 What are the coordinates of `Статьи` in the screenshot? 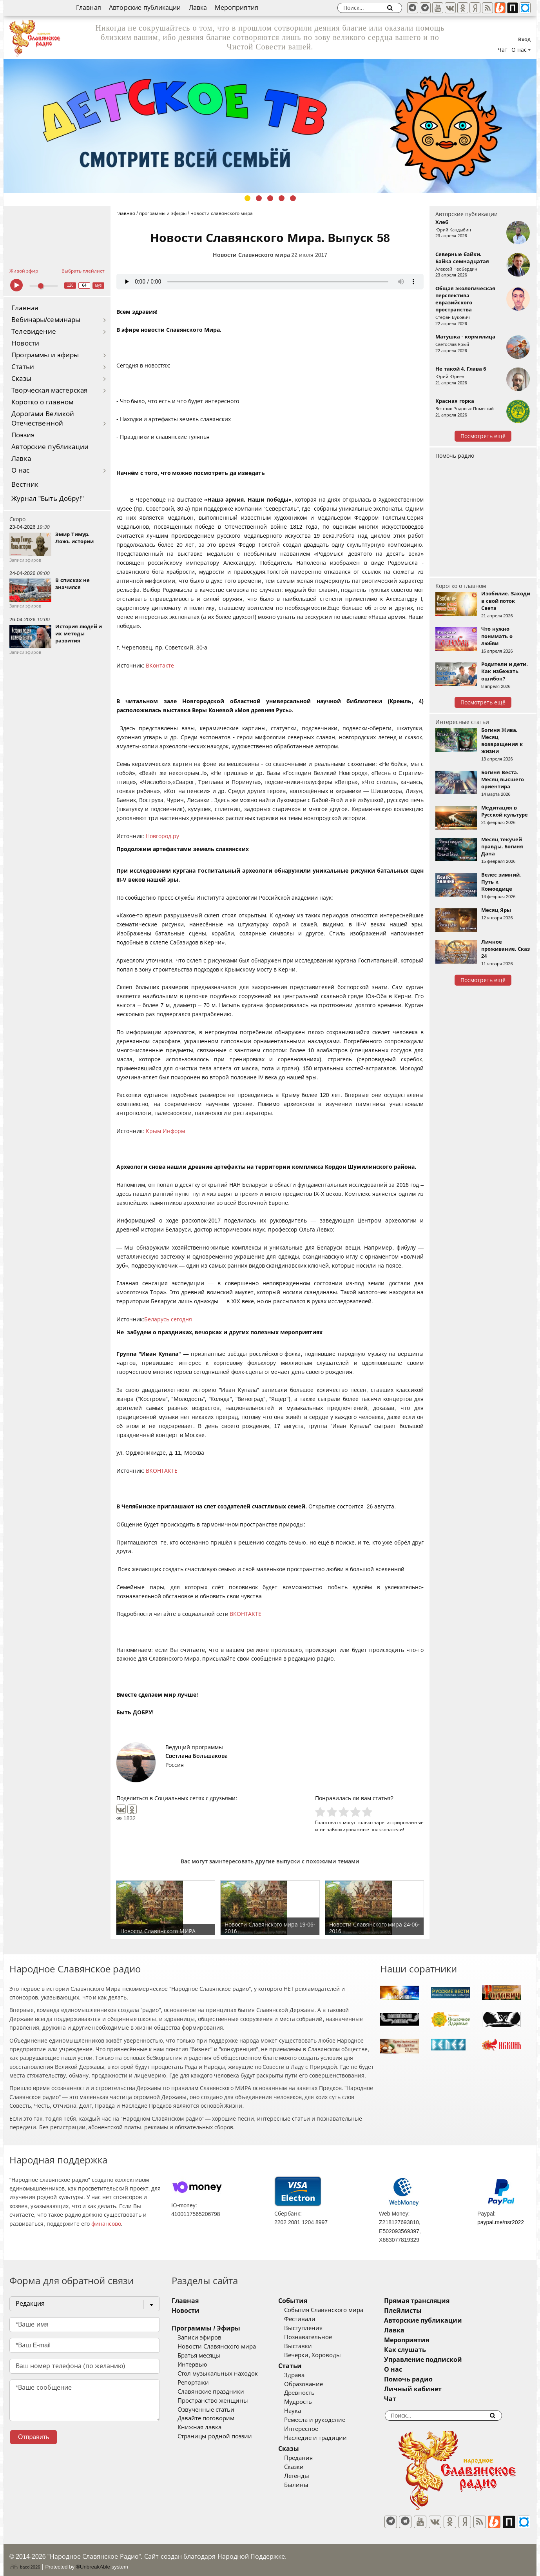 It's located at (22, 367).